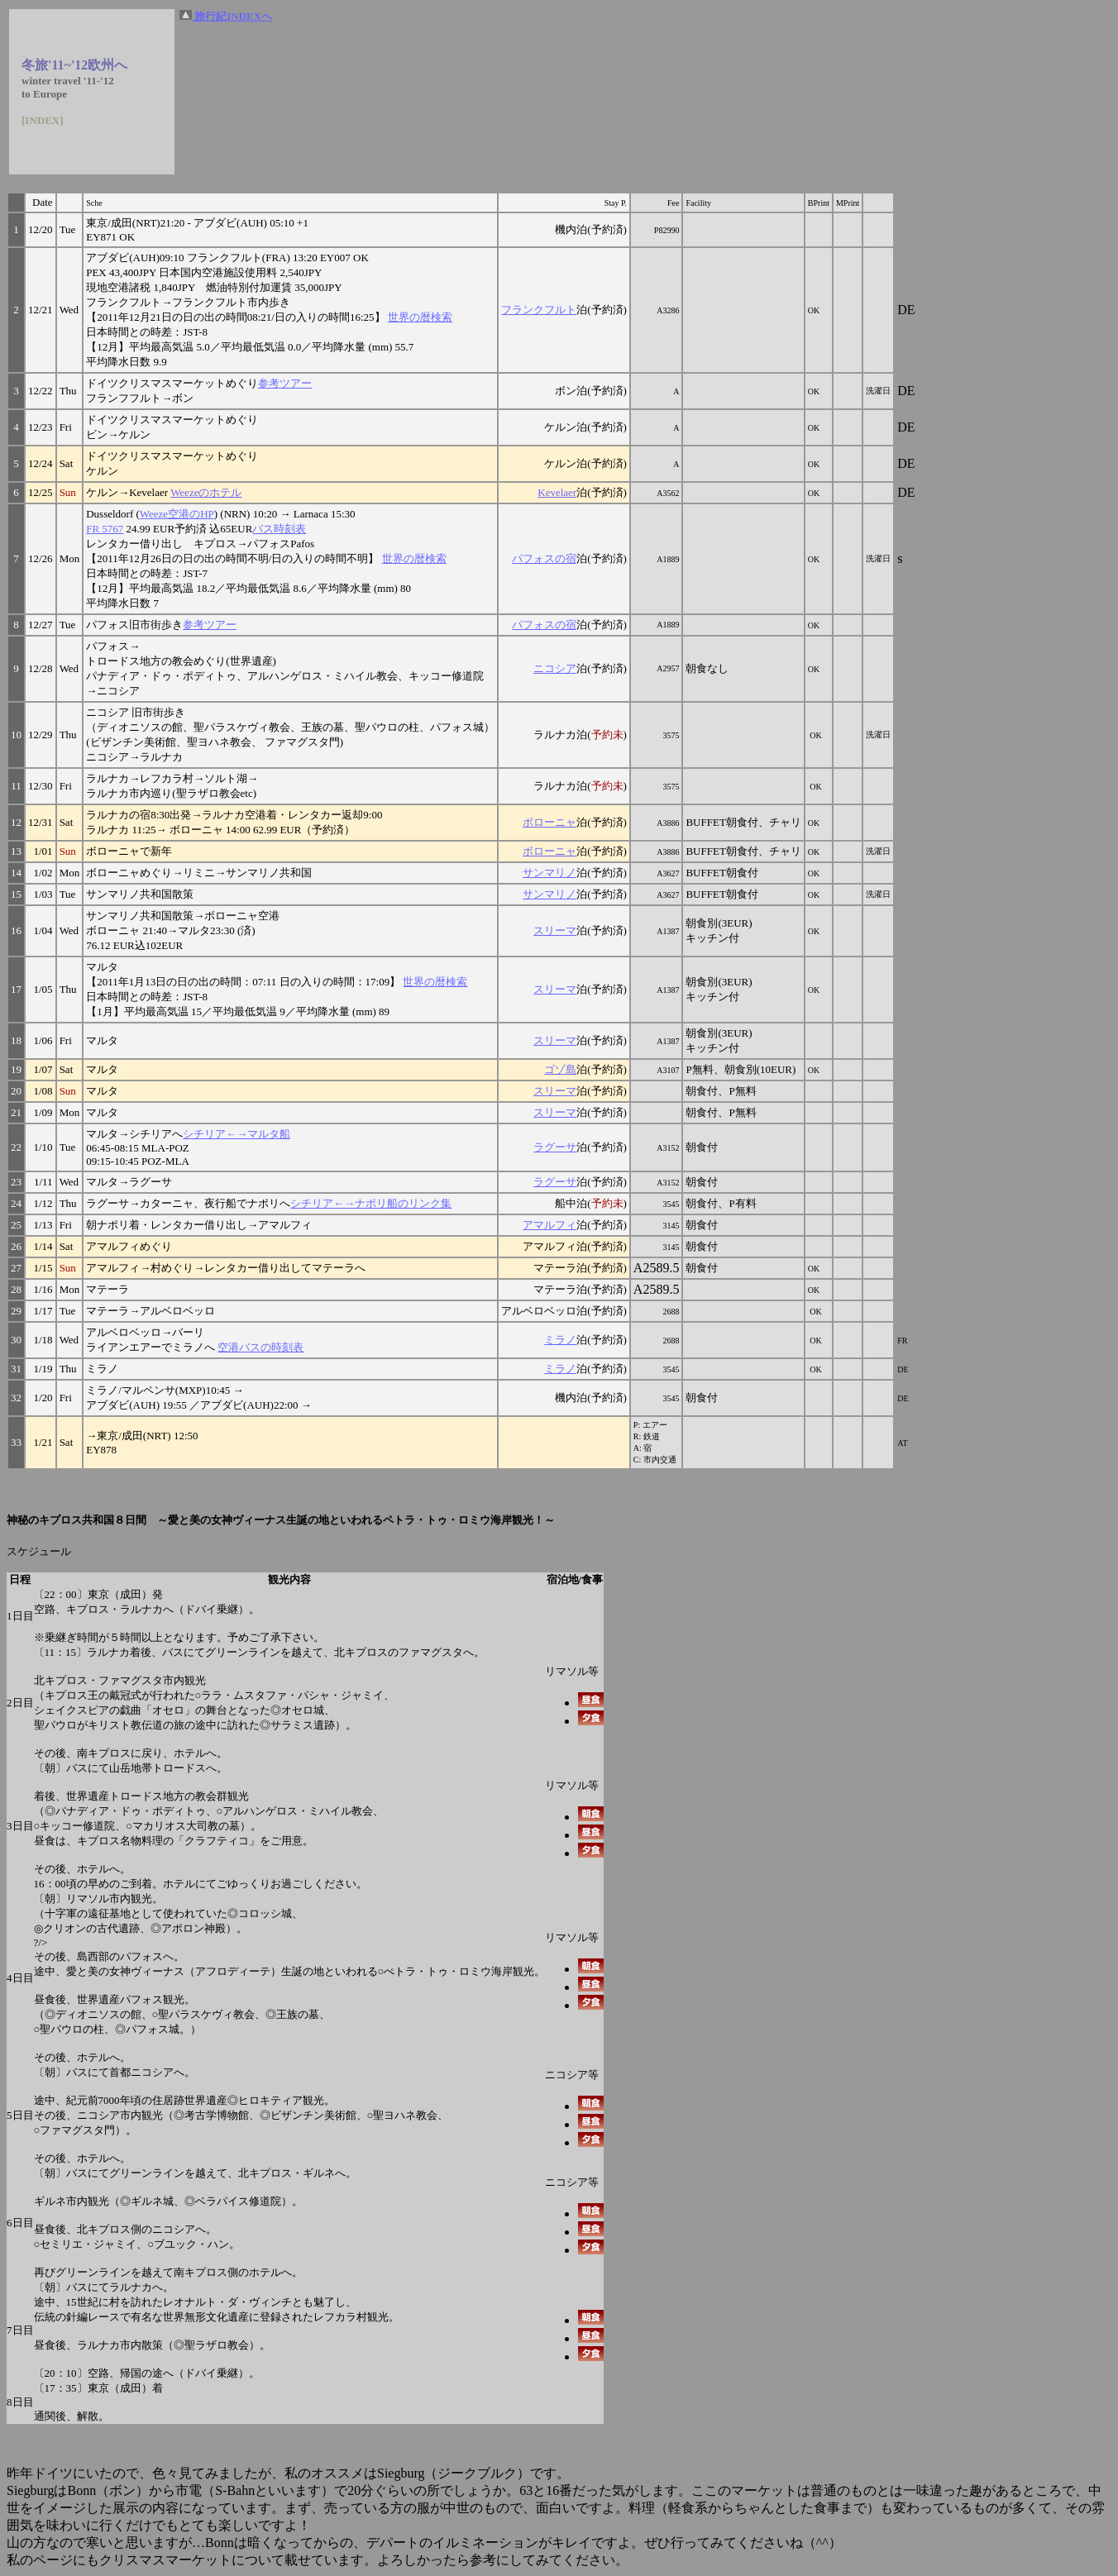 Image resolution: width=1118 pixels, height=2576 pixels. I want to click on スリーマ, so click(554, 930).